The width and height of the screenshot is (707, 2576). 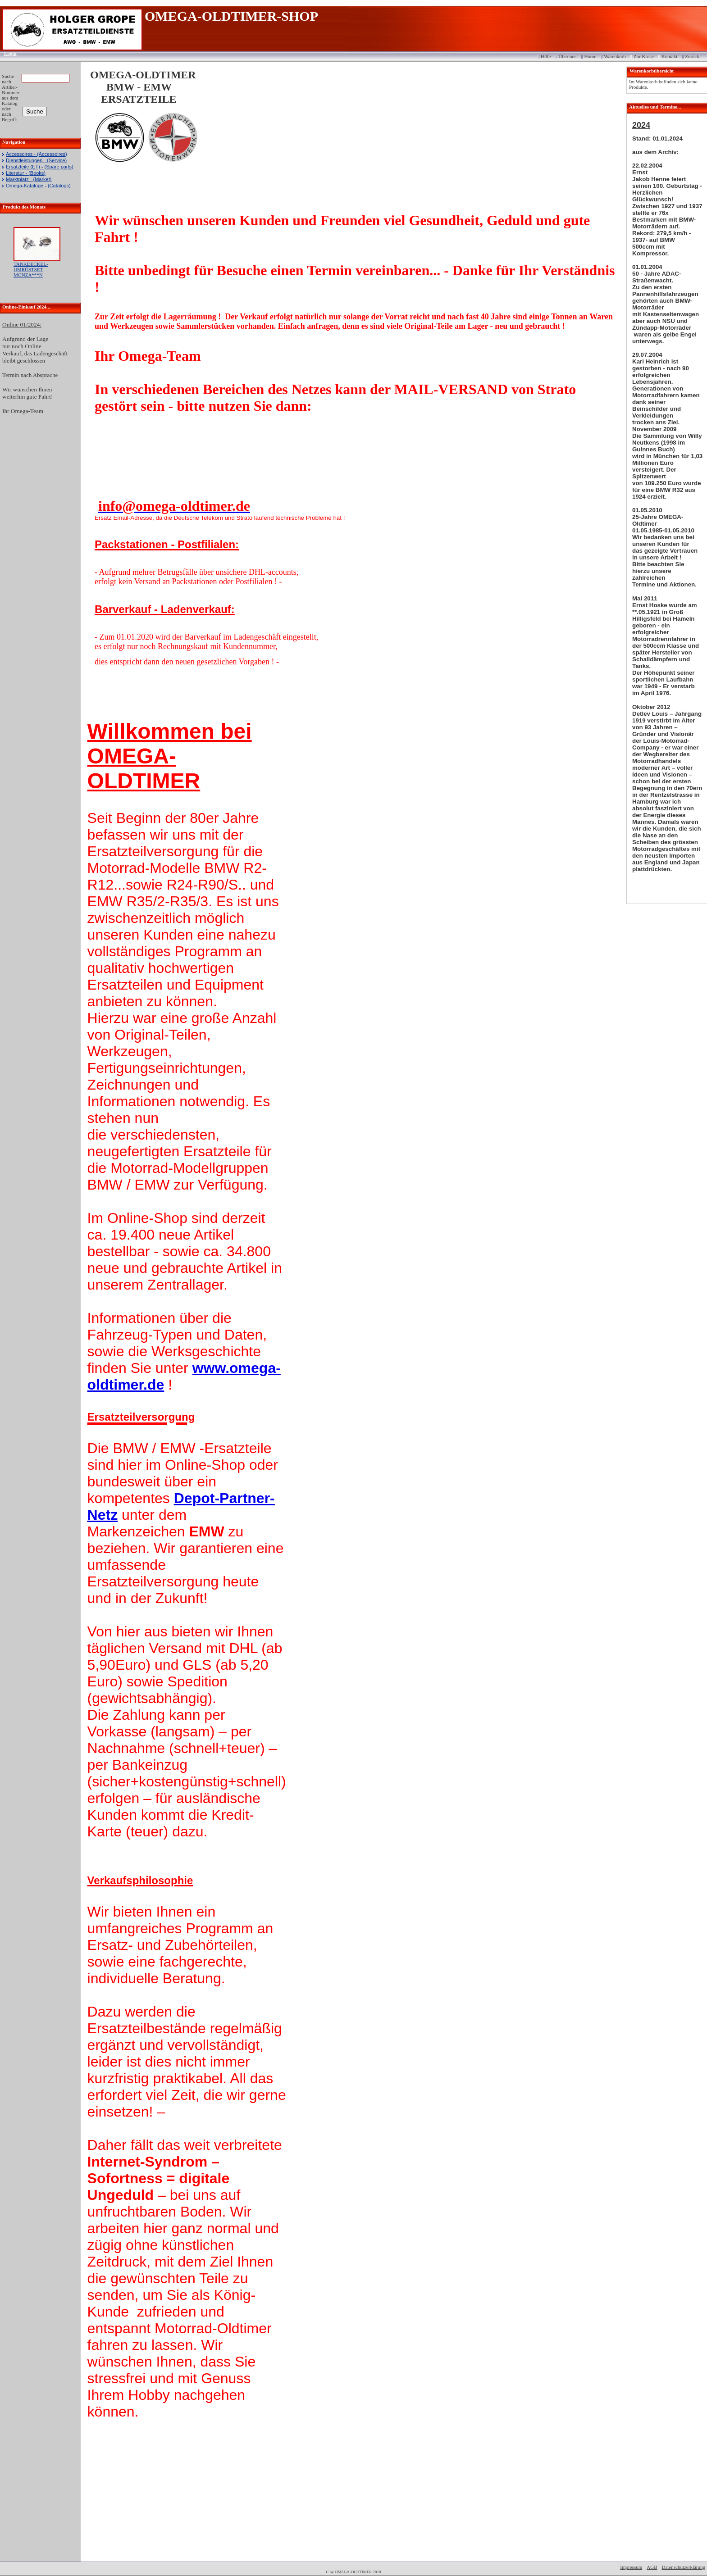 What do you see at coordinates (26, 173) in the screenshot?
I see `Literatur - (Books)` at bounding box center [26, 173].